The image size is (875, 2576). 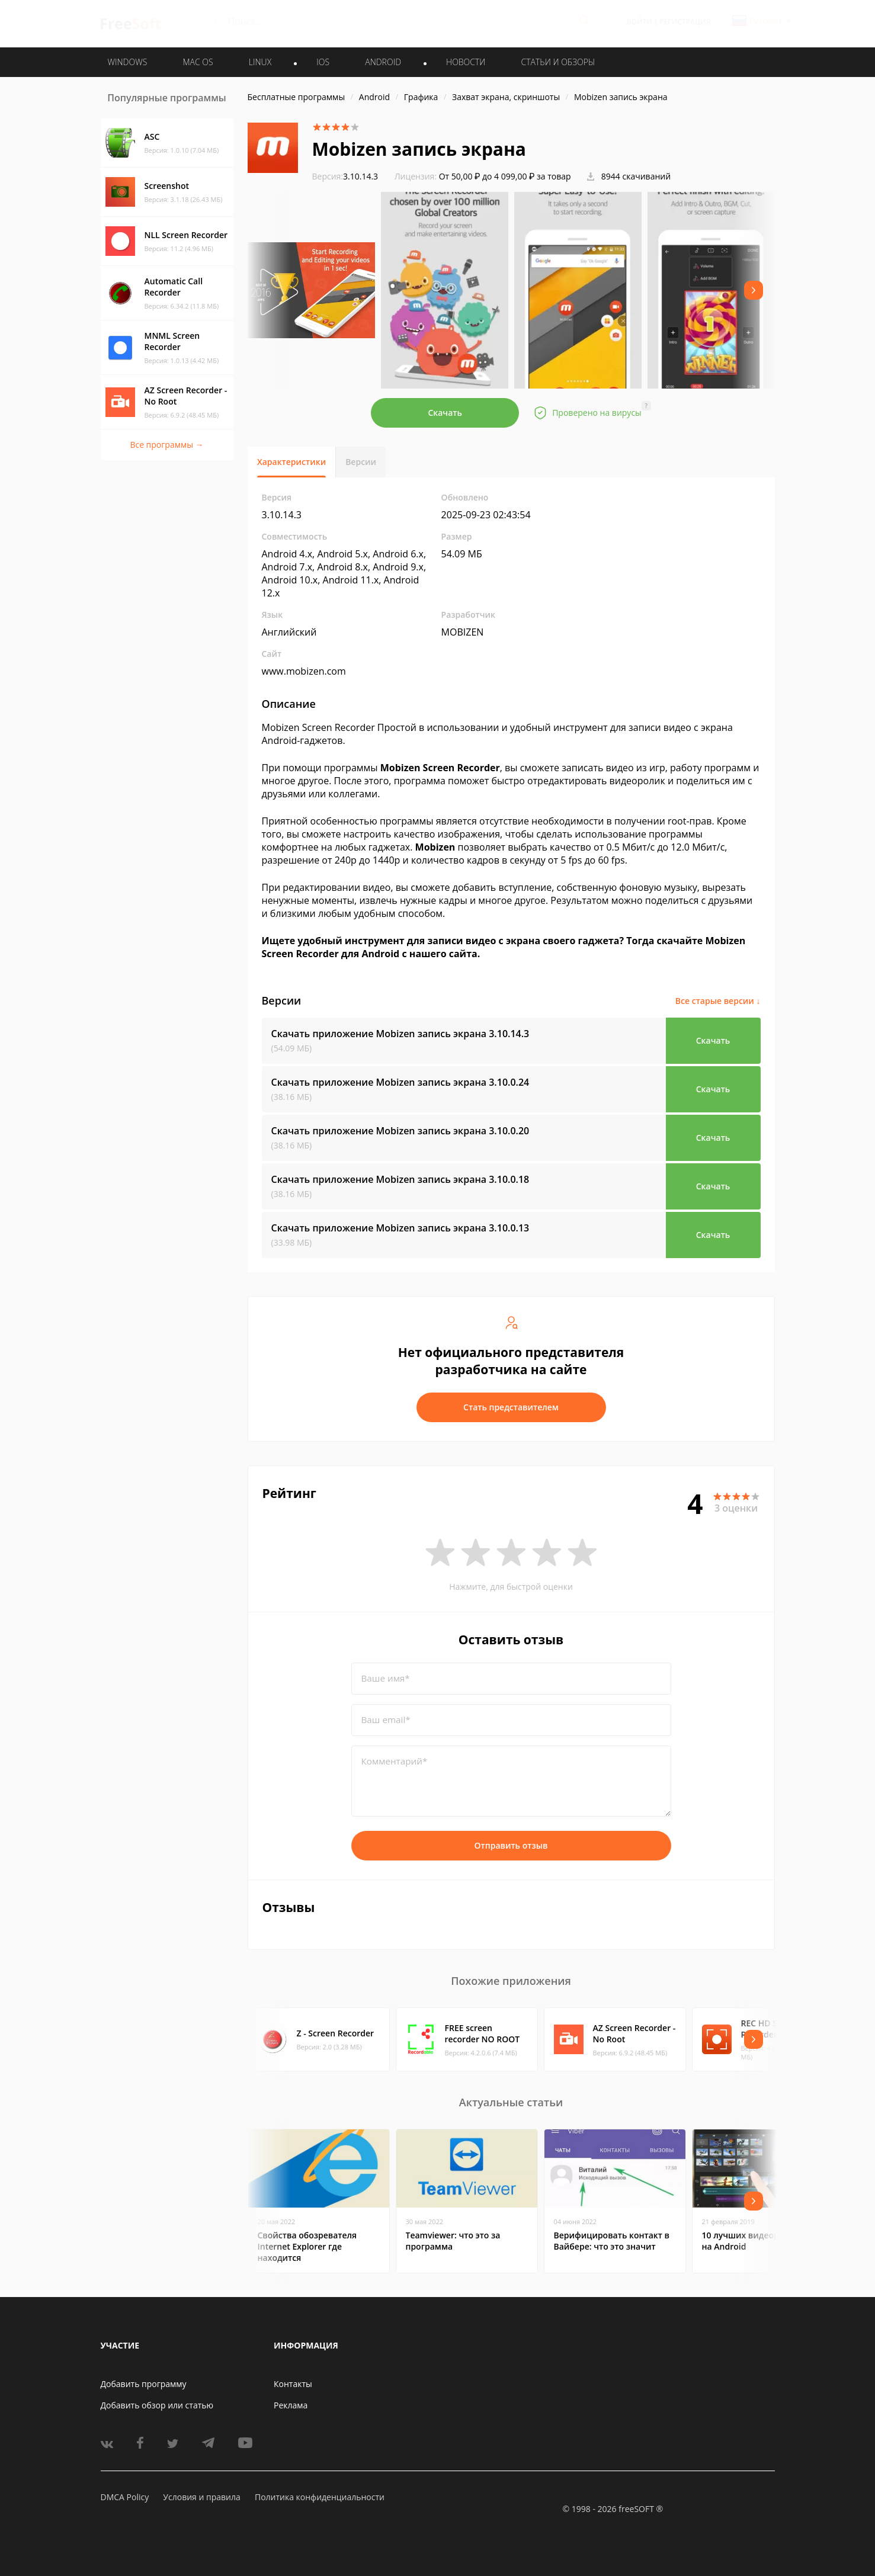 I want to click on Политика конфиденциальности, so click(x=319, y=2497).